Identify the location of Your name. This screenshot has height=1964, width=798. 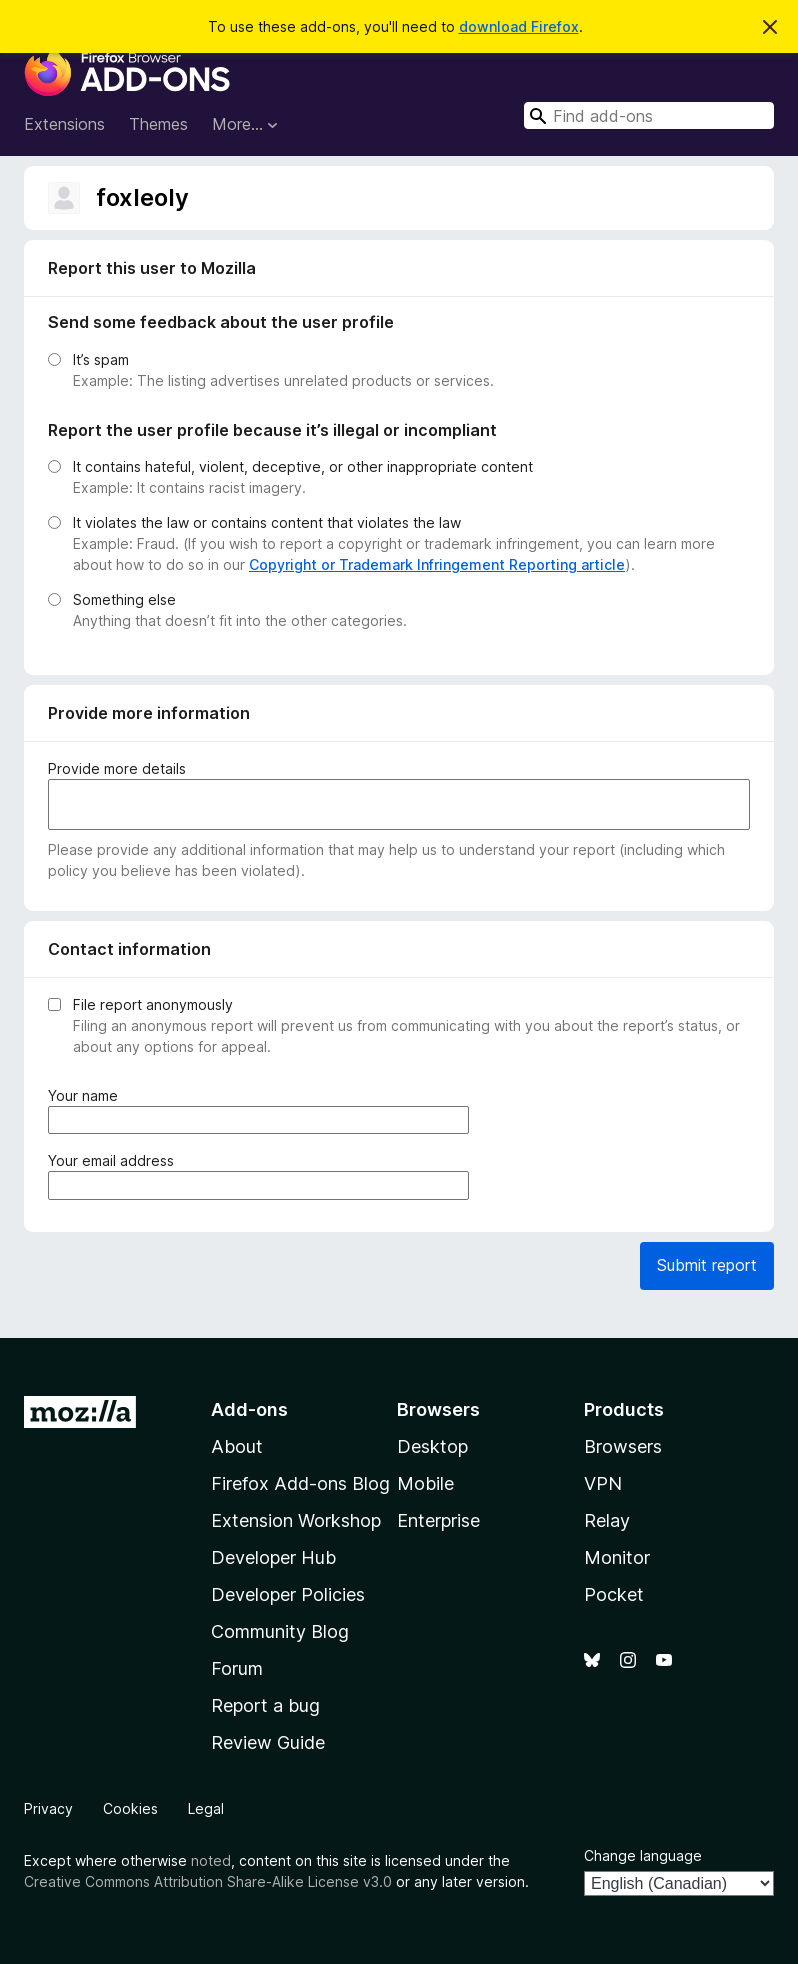
(87, 1095).